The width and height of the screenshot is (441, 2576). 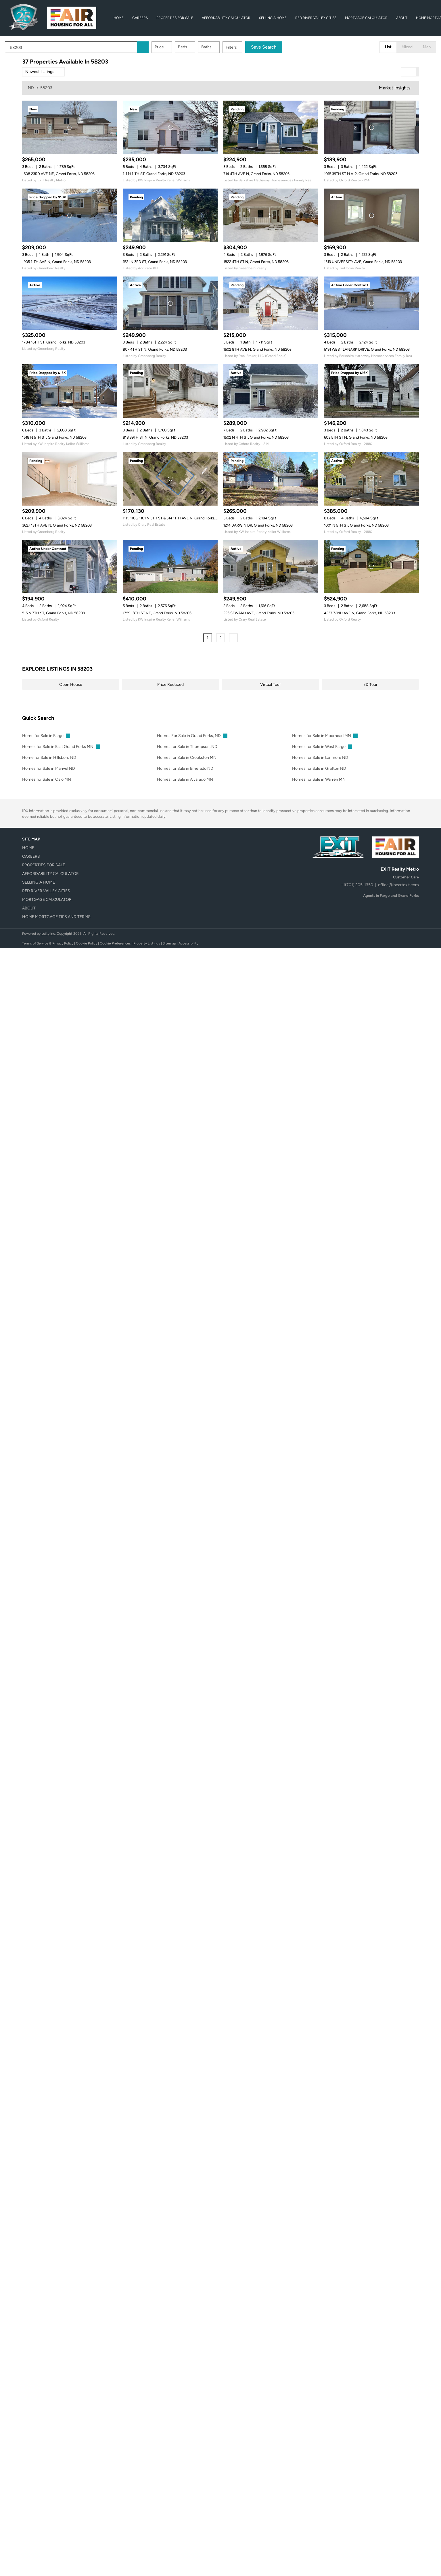 What do you see at coordinates (367, 349) in the screenshot?
I see `5191 WEST LANARK DRIVE, Grand Forks, ND 58203` at bounding box center [367, 349].